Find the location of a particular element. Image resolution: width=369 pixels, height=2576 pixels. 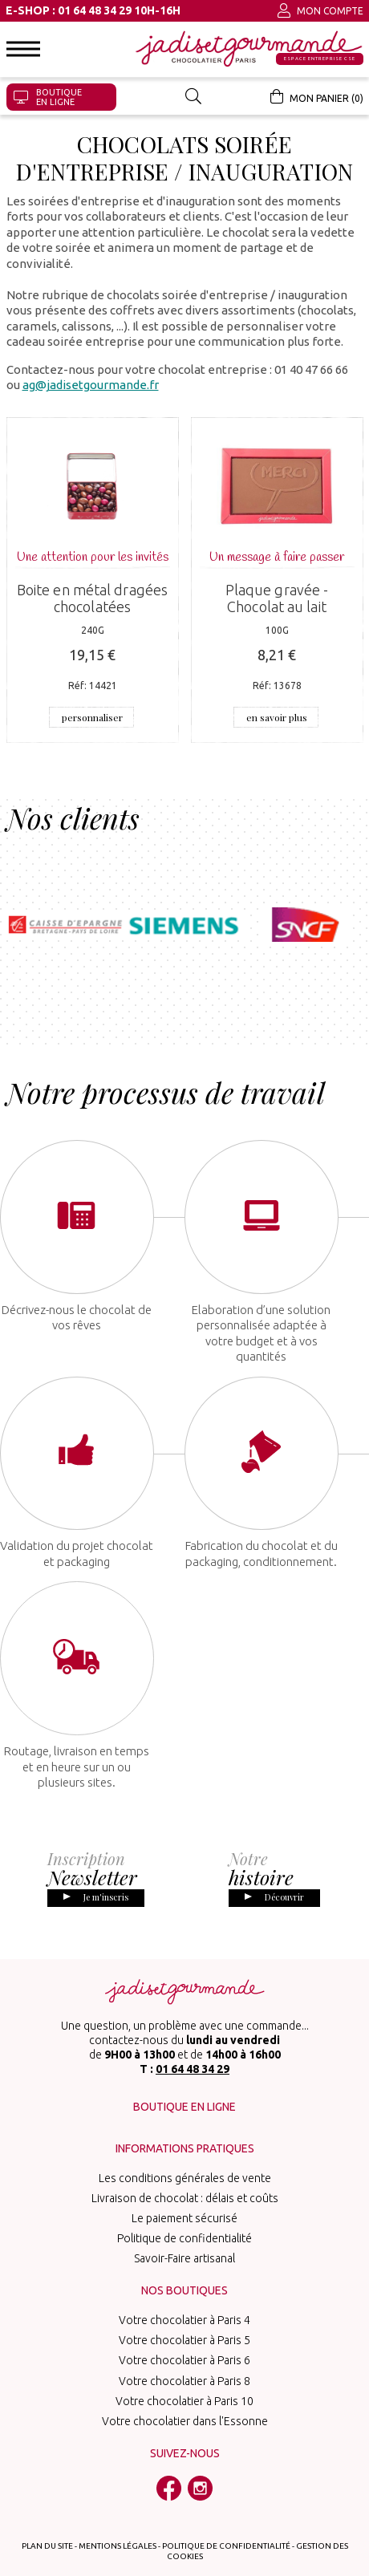

Votre chocolatier à Paris 5 is located at coordinates (184, 2318).